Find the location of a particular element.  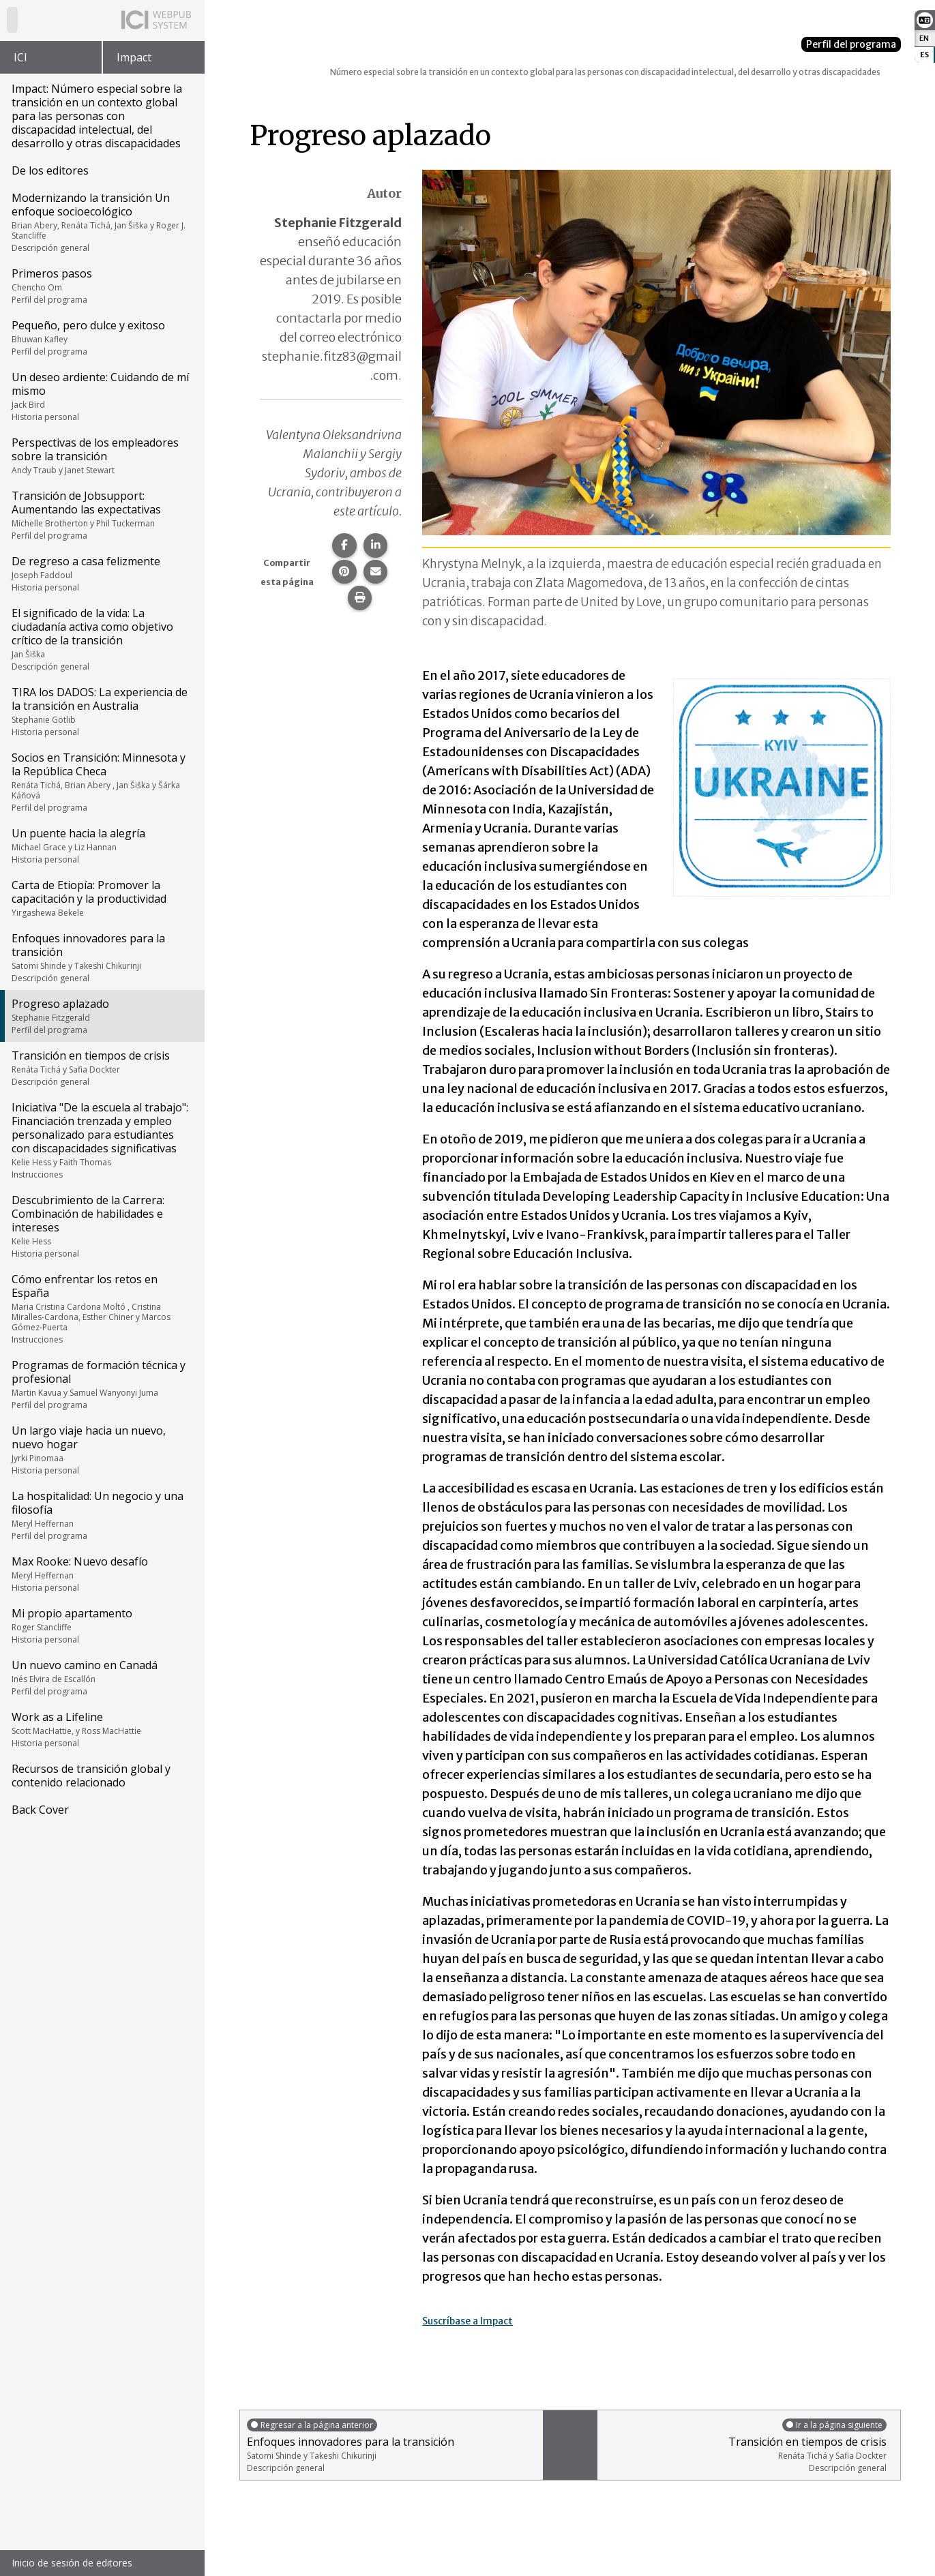

Un largo viaje hacia un nuevo, nuevo hogar is located at coordinates (101, 1449).